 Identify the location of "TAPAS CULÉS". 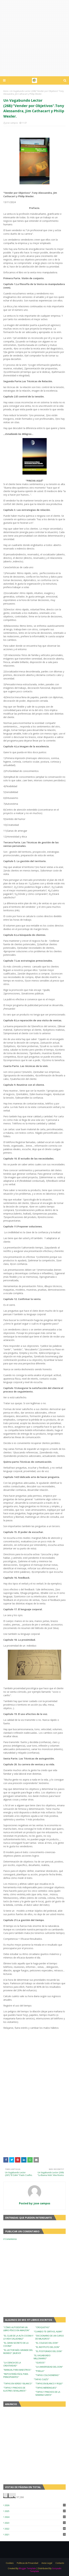
(41, 2379).